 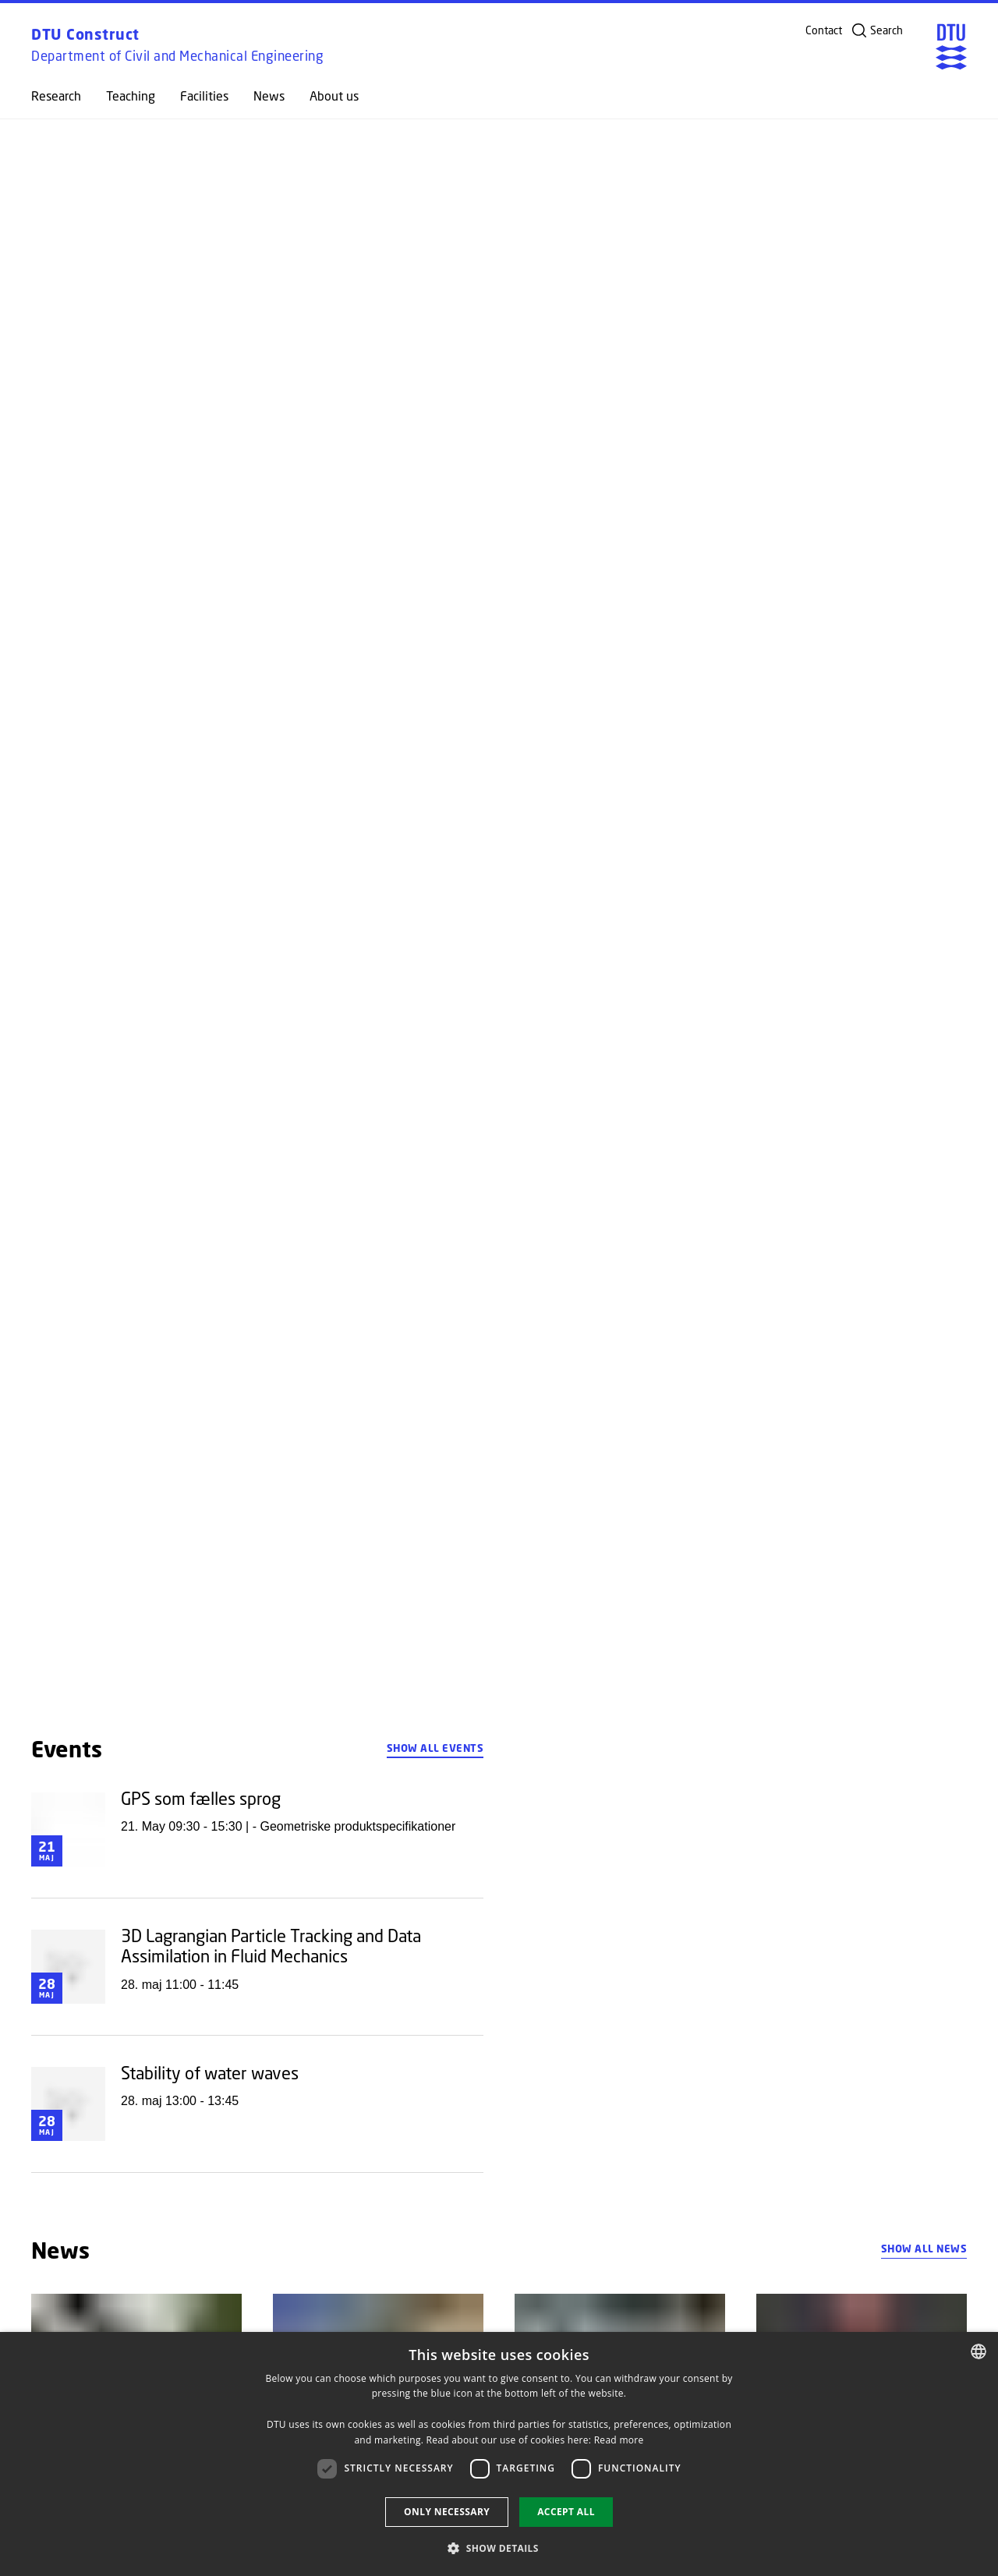 I want to click on [dialog], so click(x=499, y=2454).